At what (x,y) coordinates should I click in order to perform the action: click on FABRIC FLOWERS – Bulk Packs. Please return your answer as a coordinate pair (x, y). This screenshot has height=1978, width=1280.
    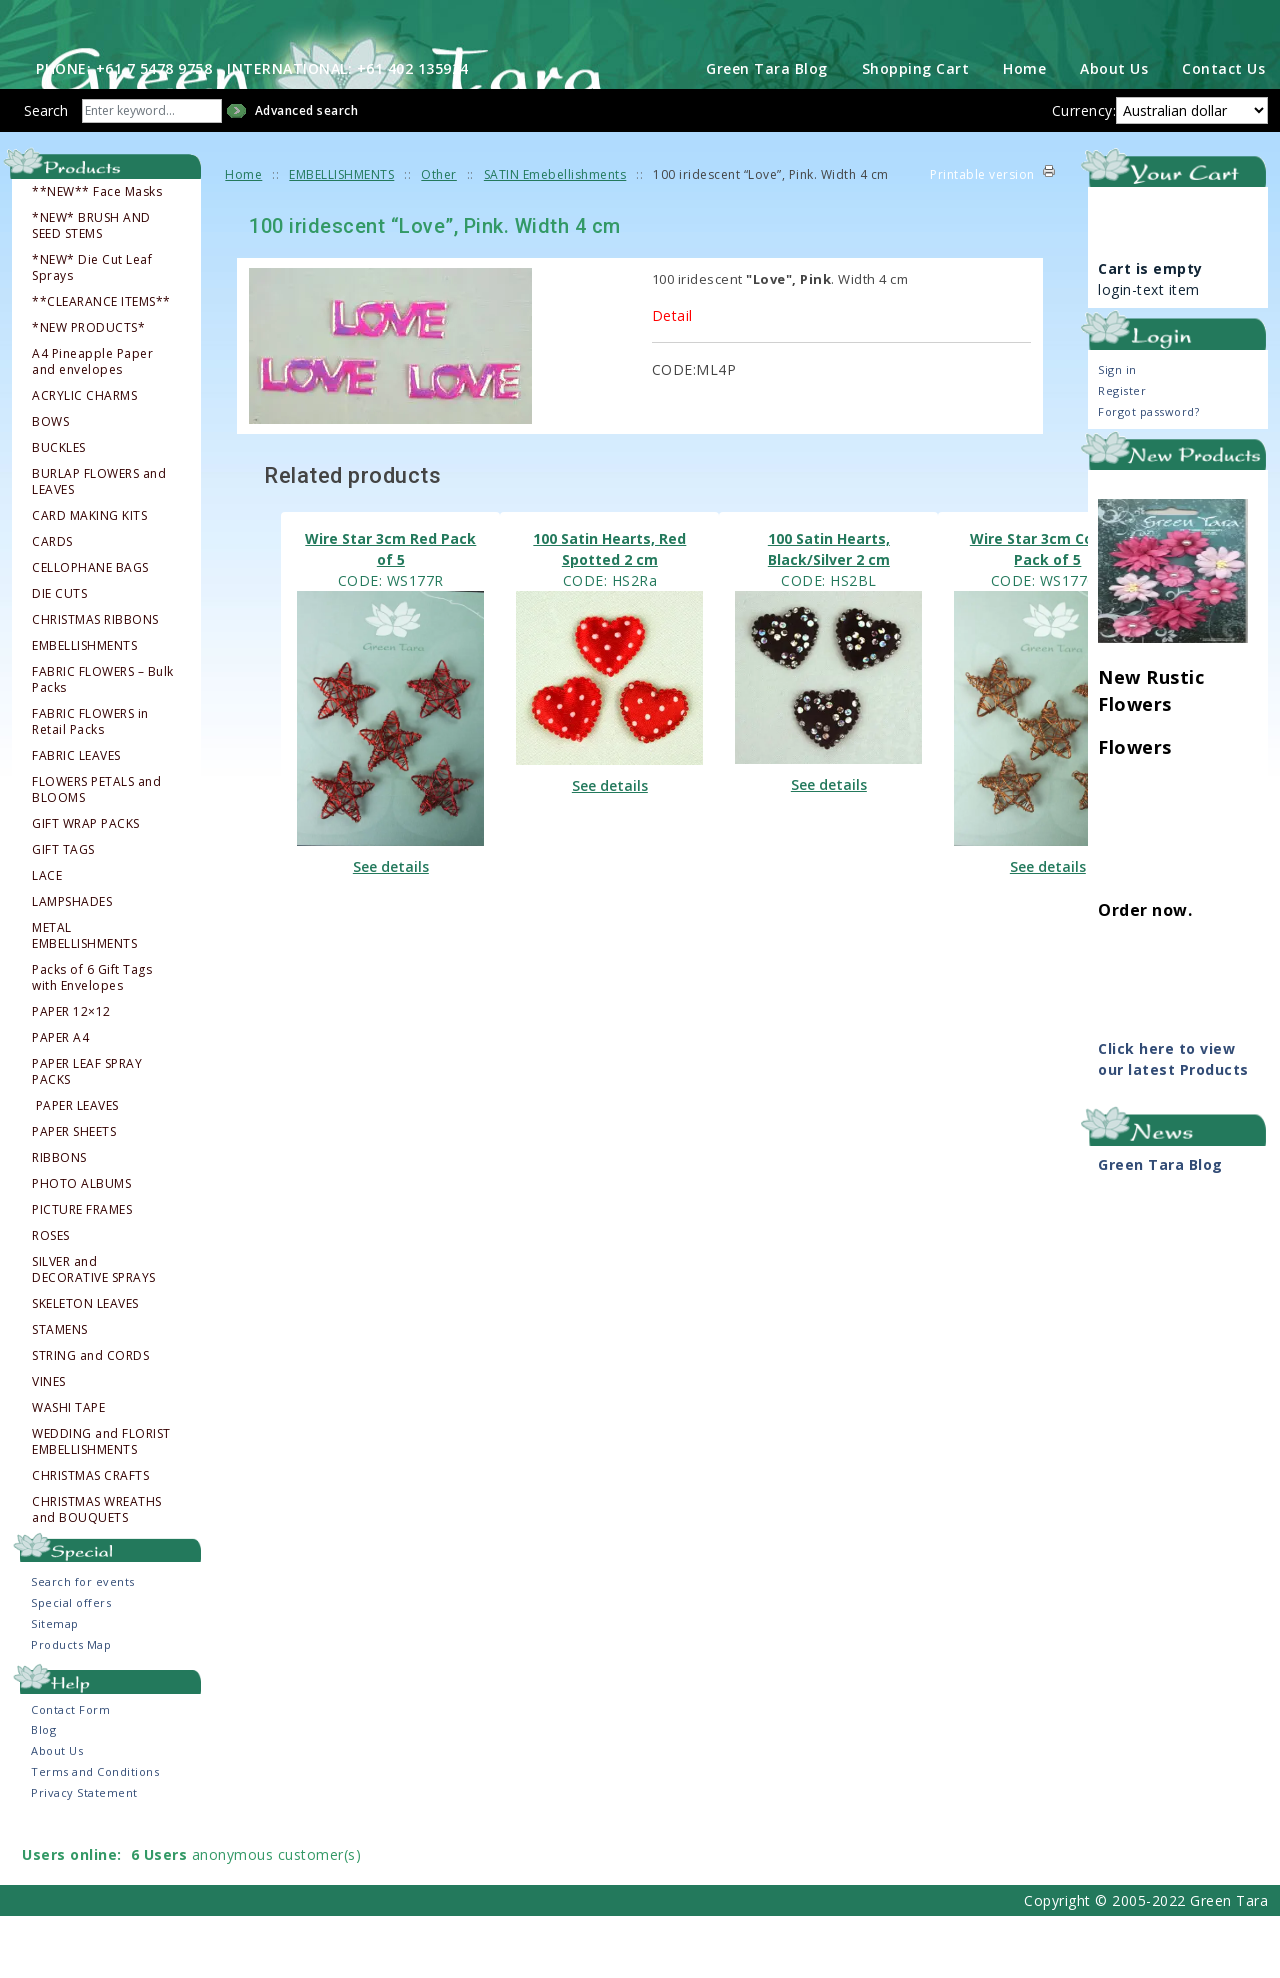
    Looking at the image, I should click on (103, 741).